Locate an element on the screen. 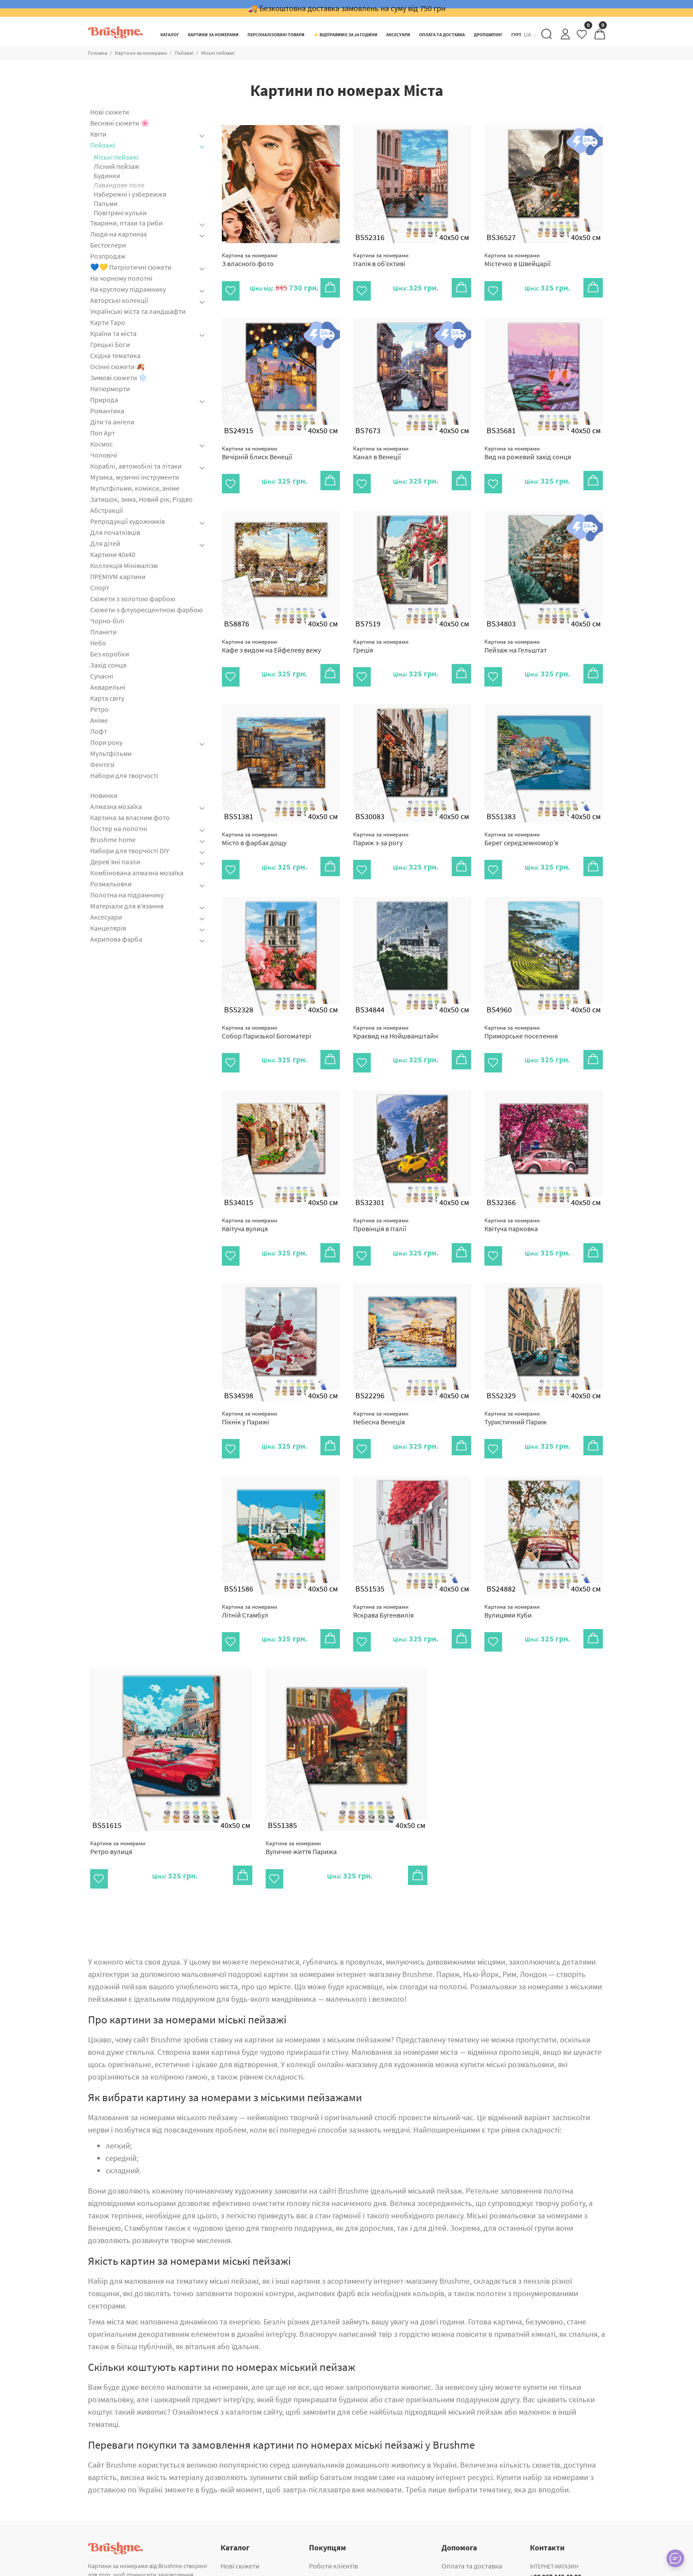 This screenshot has height=2576, width=693. Акварельні is located at coordinates (108, 687).